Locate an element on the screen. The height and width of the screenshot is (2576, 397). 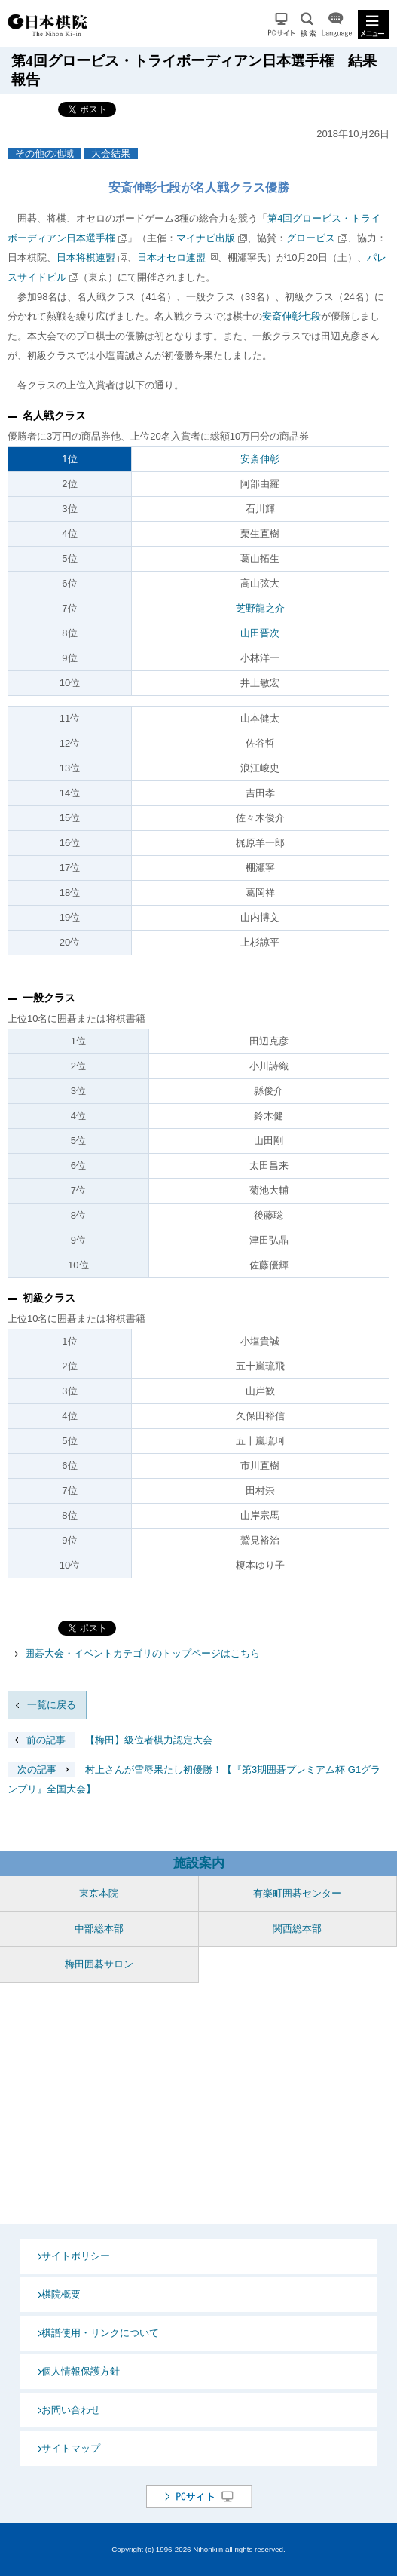
一覧に戻る is located at coordinates (51, 1704).